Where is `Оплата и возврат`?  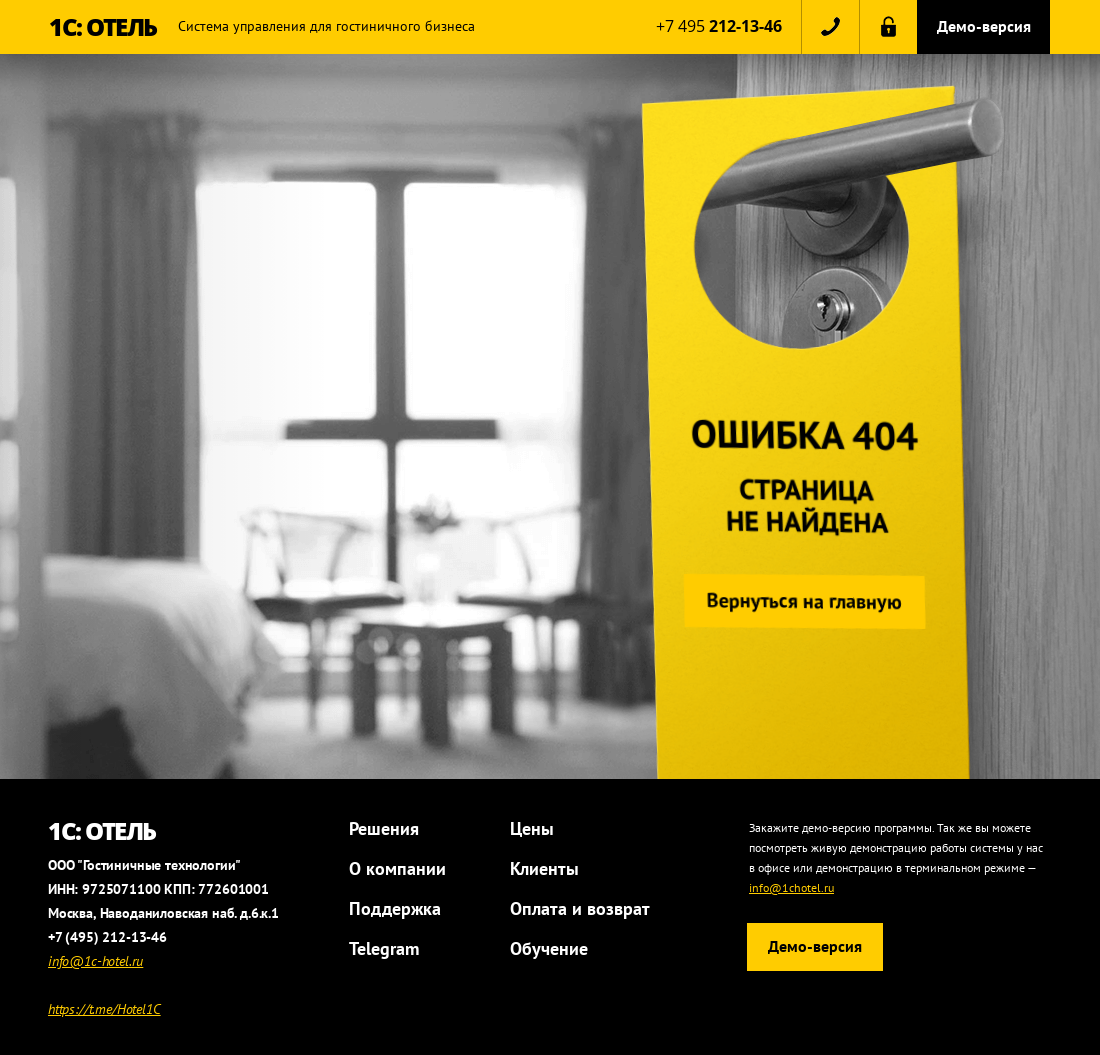
Оплата и возврат is located at coordinates (580, 908).